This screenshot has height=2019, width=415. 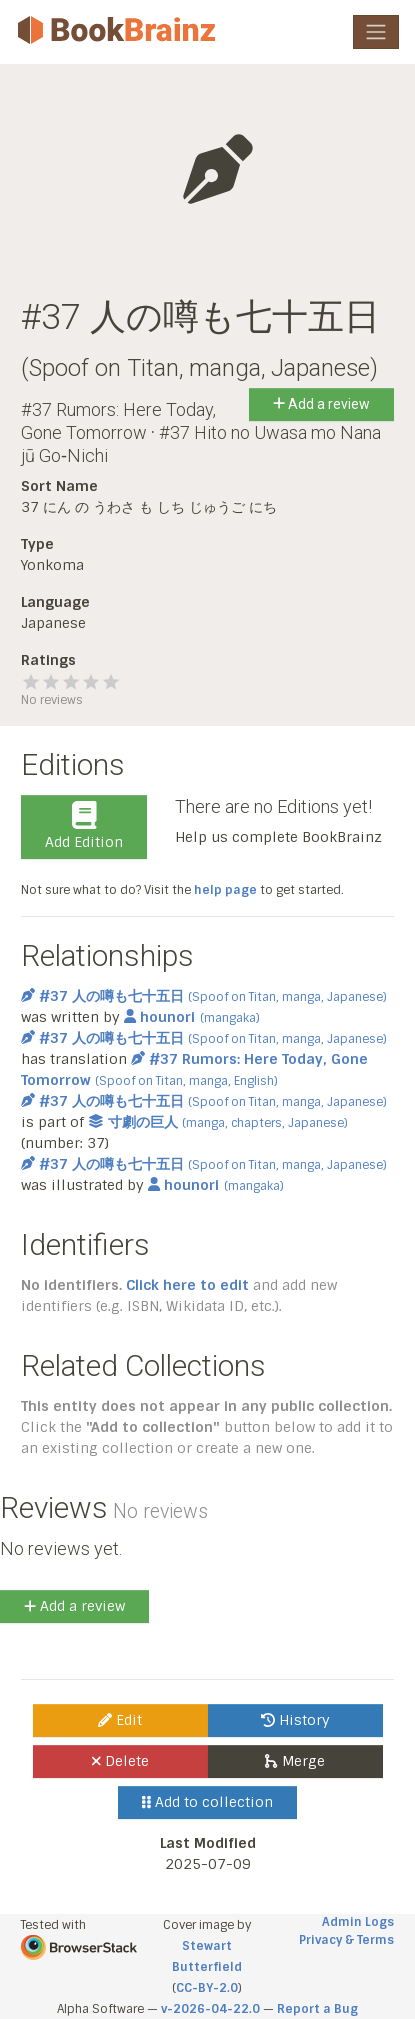 What do you see at coordinates (294, 1761) in the screenshot?
I see `Merge` at bounding box center [294, 1761].